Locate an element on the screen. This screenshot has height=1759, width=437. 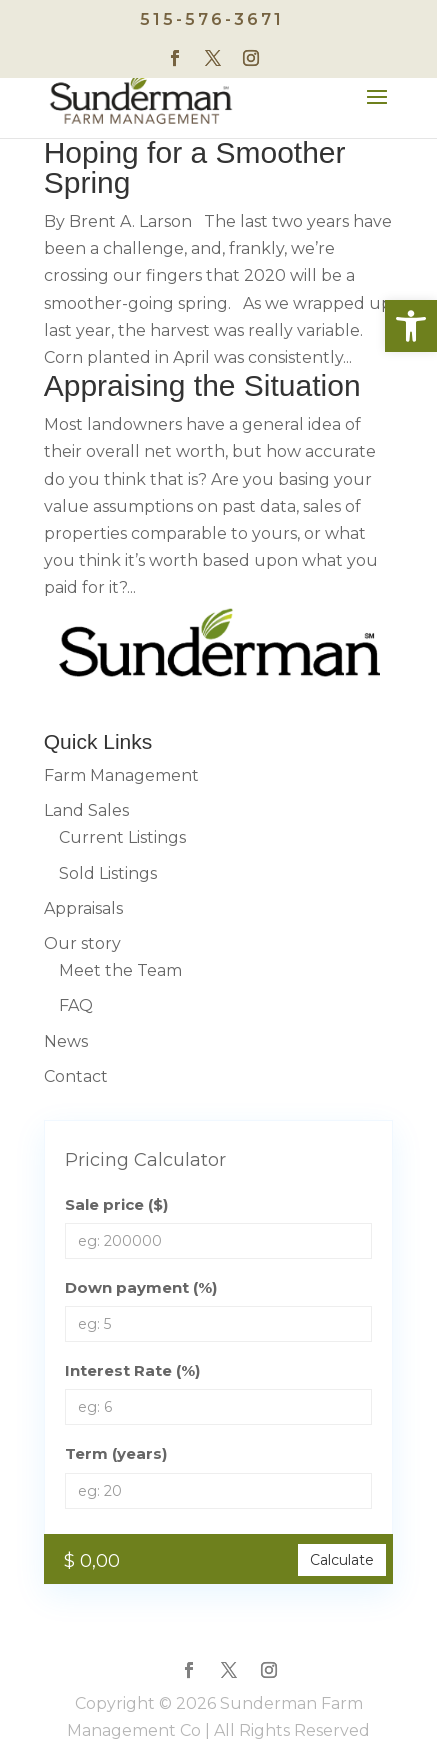
Hoping for a Smoother Spring is located at coordinates (195, 167).